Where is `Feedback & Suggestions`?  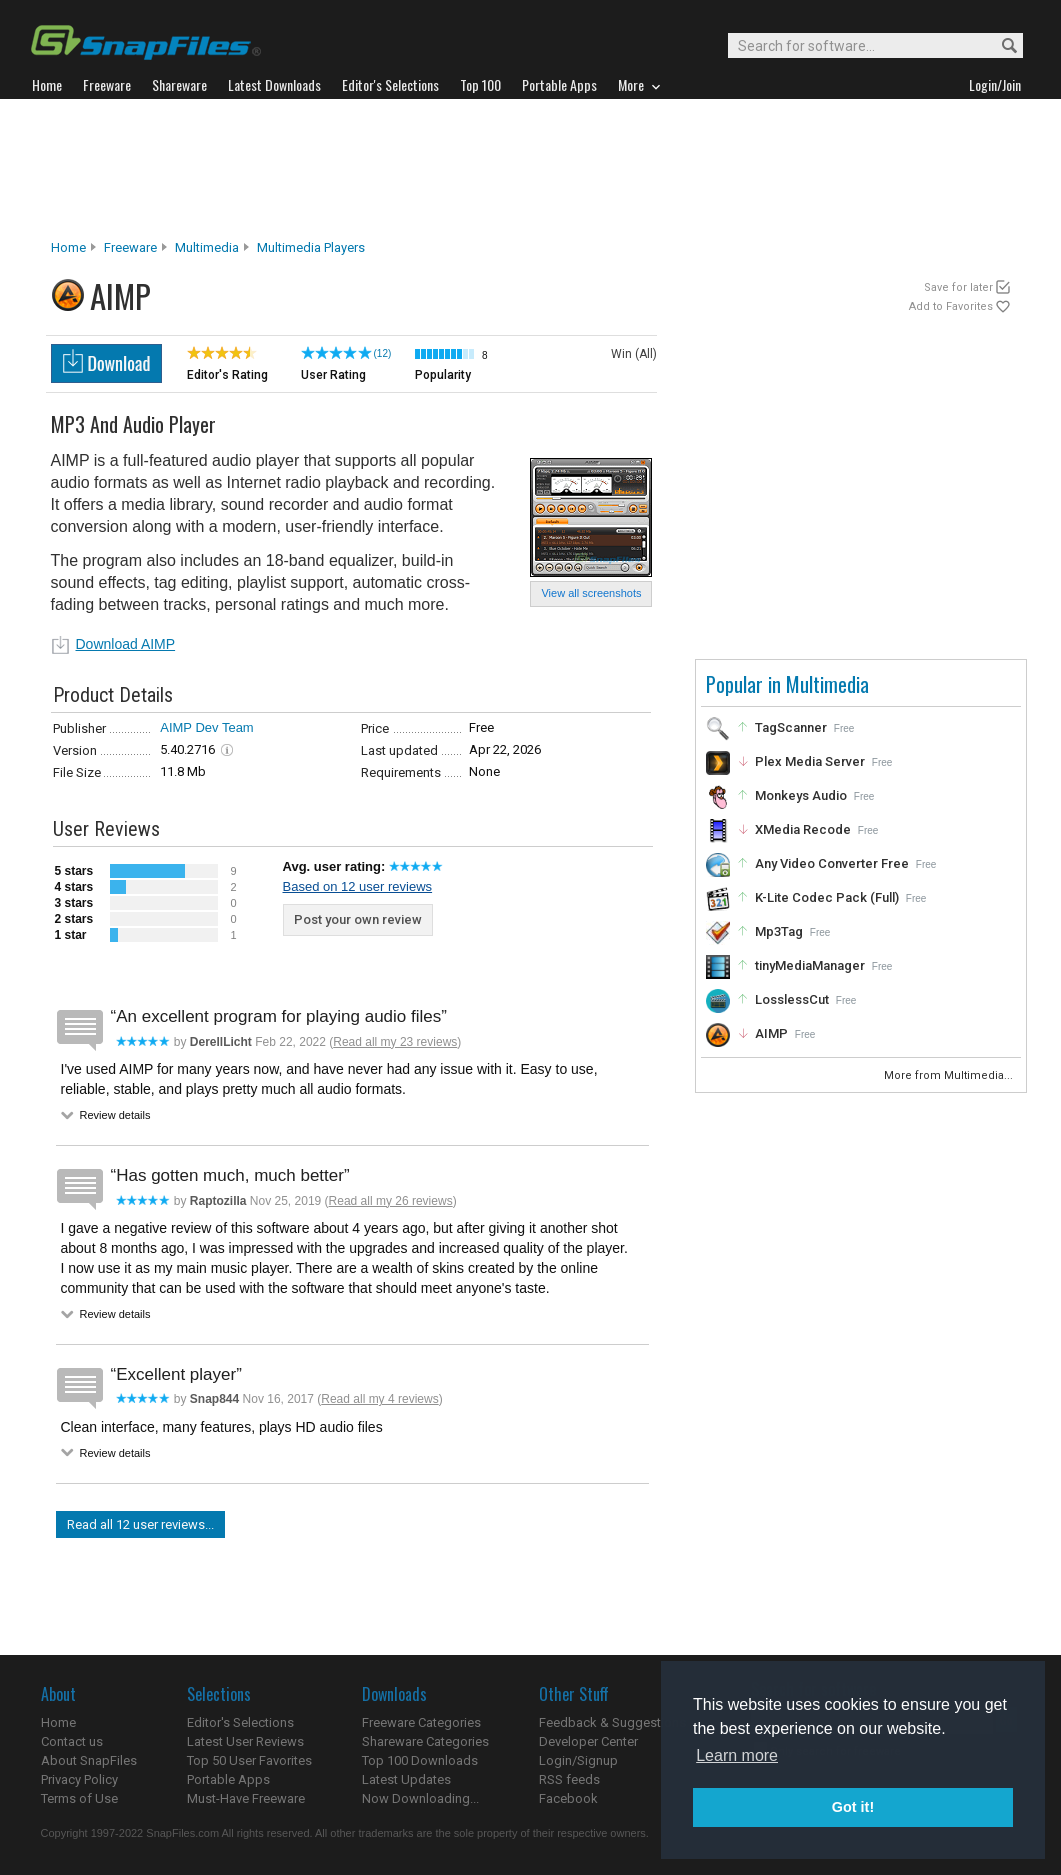
Feedback & Suggestions is located at coordinates (612, 1722).